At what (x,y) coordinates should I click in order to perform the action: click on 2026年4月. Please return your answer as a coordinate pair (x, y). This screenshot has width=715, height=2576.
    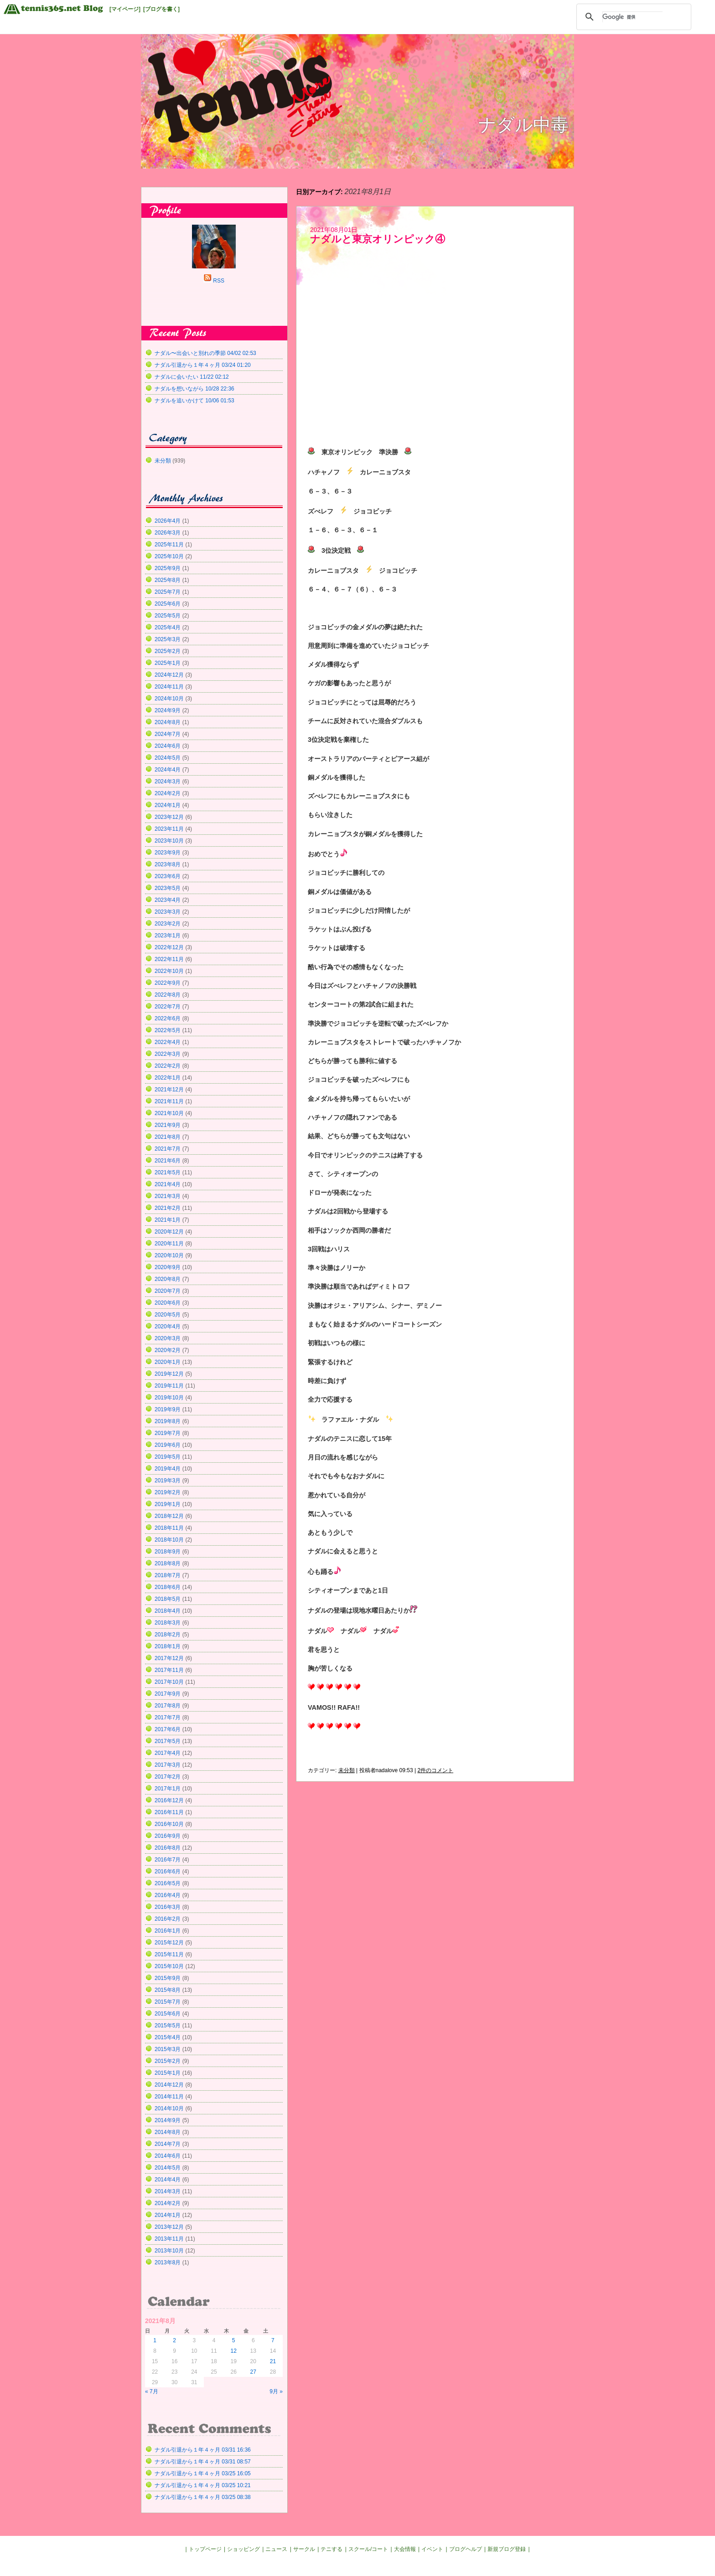
    Looking at the image, I should click on (168, 521).